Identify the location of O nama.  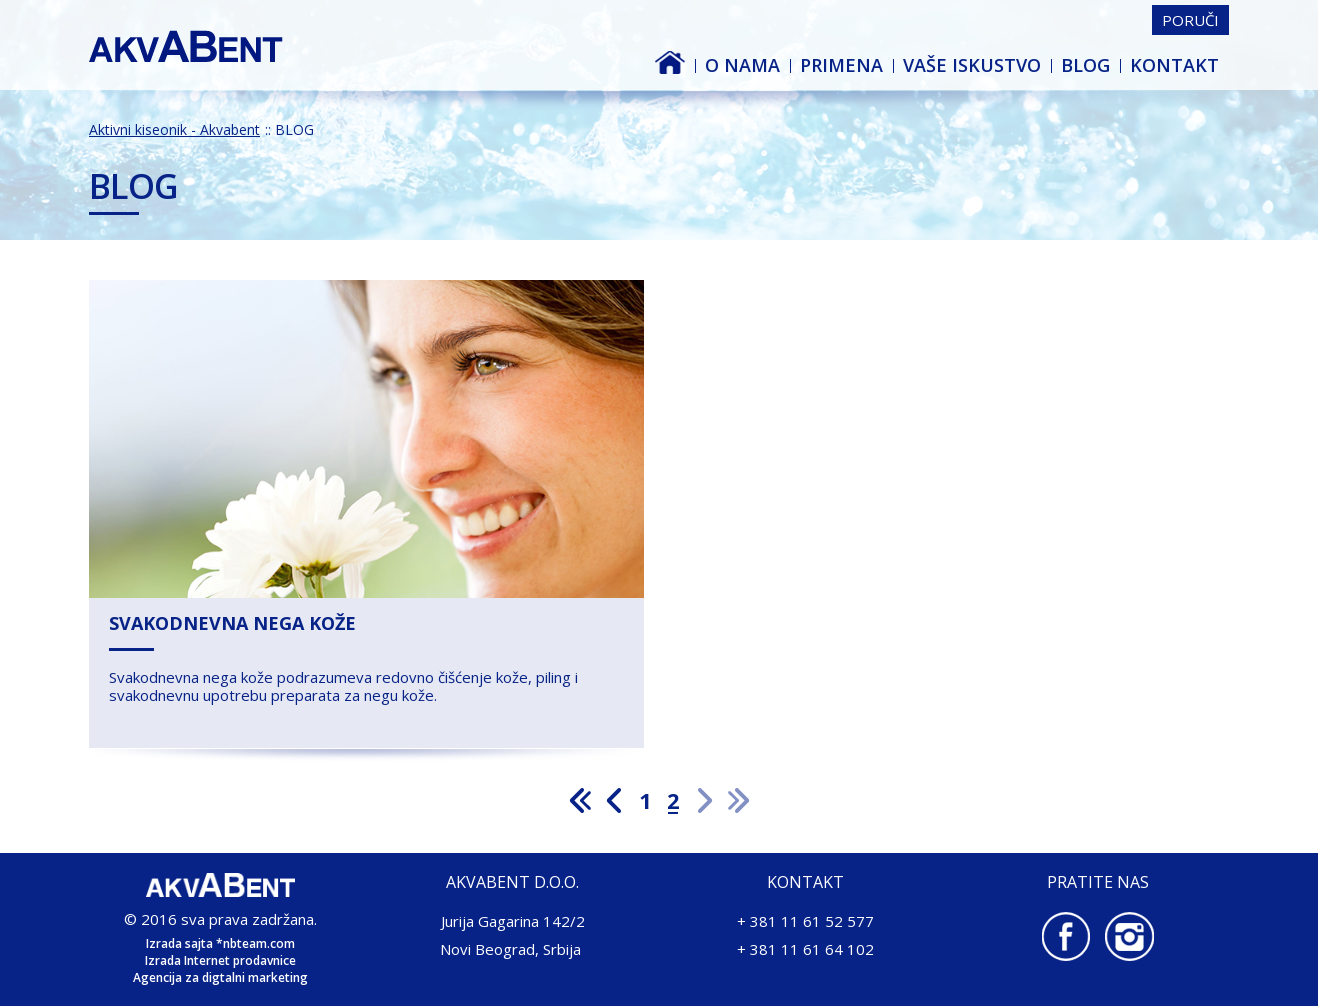
(742, 65).